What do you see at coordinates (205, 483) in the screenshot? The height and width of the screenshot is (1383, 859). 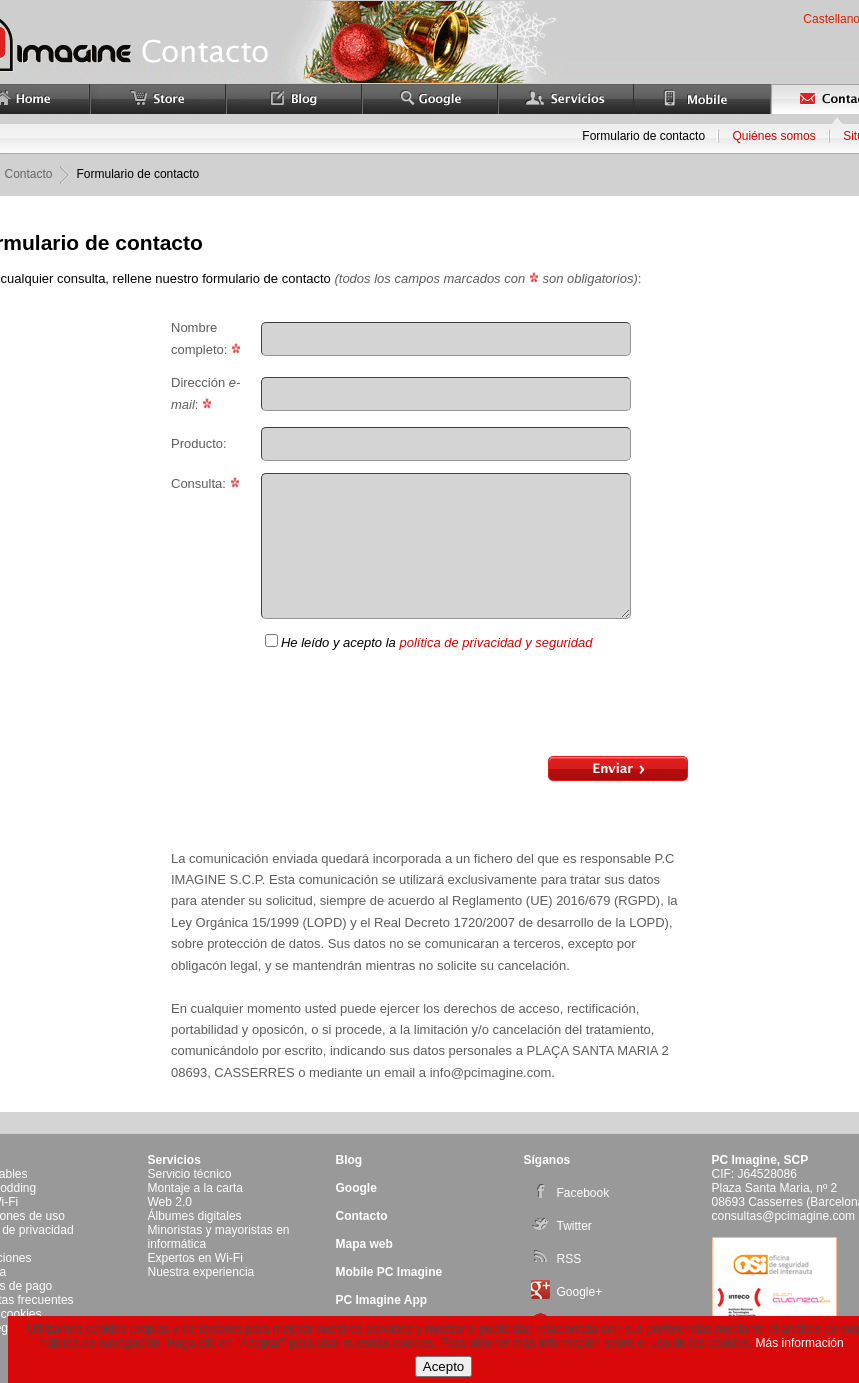 I see `Consulta:` at bounding box center [205, 483].